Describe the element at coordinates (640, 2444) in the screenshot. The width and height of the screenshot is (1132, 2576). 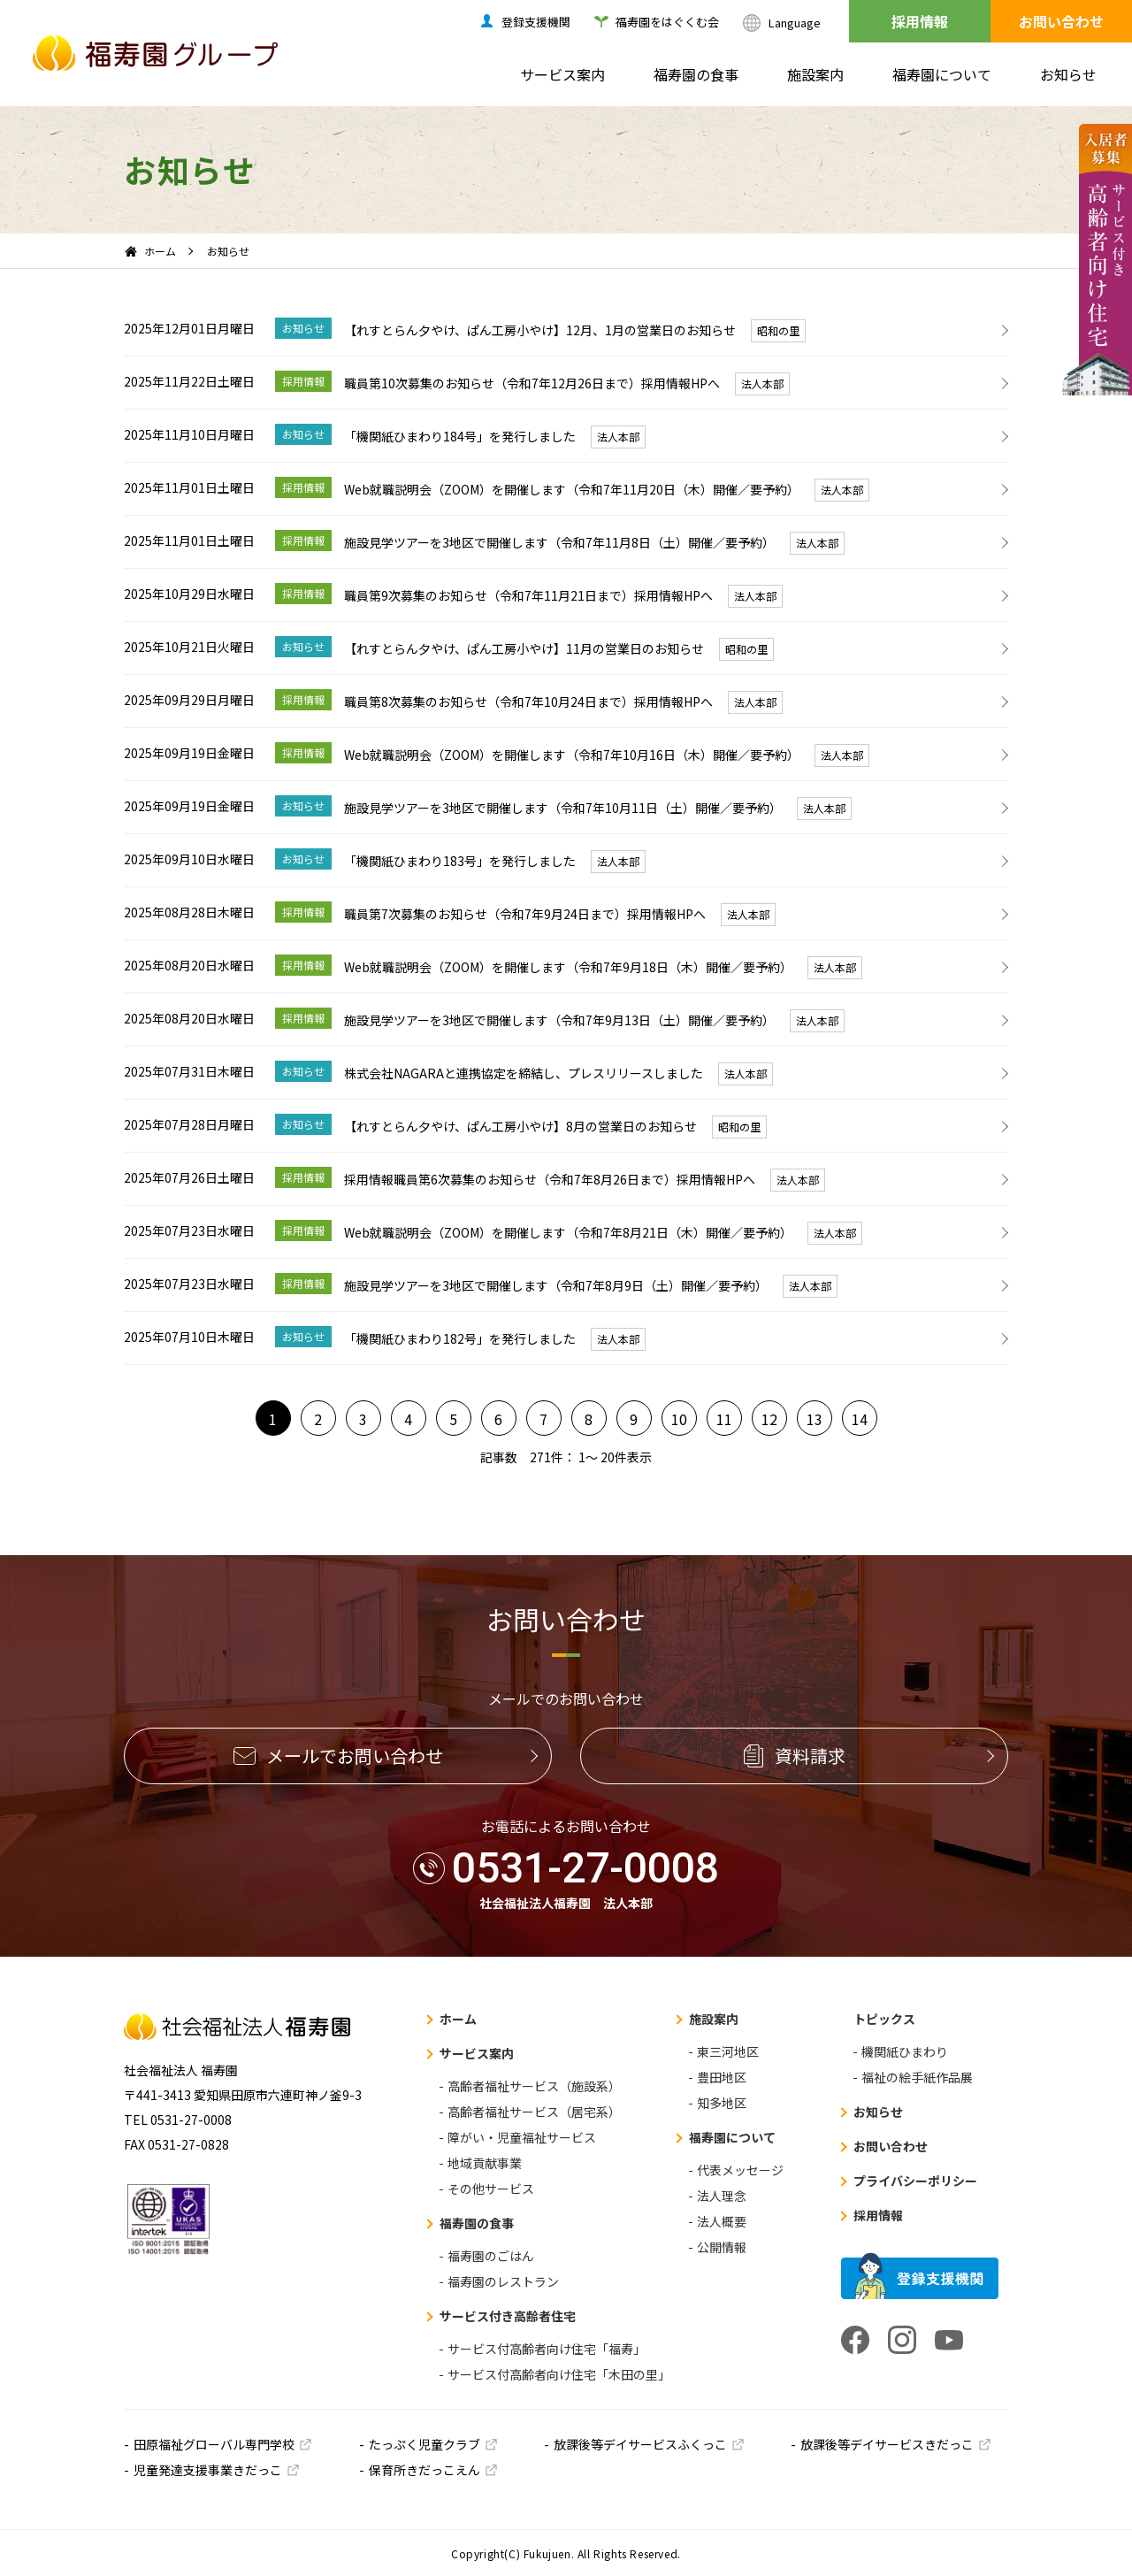
I see `放課後等デイサービスふくっこ` at that location.